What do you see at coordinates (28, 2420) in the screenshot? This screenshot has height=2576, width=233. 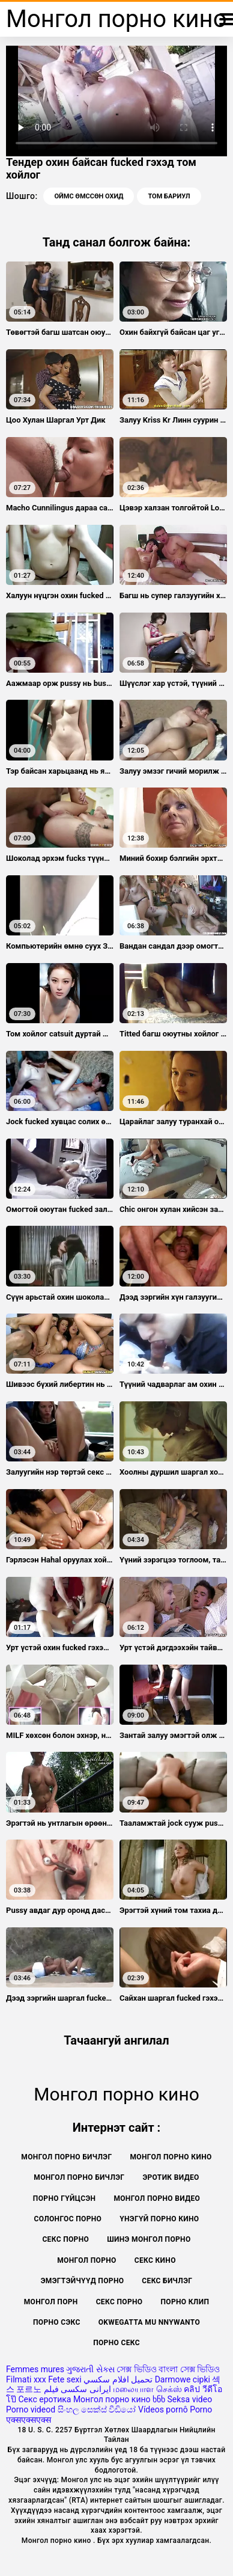 I see `एक्सएक्सएक्स` at bounding box center [28, 2420].